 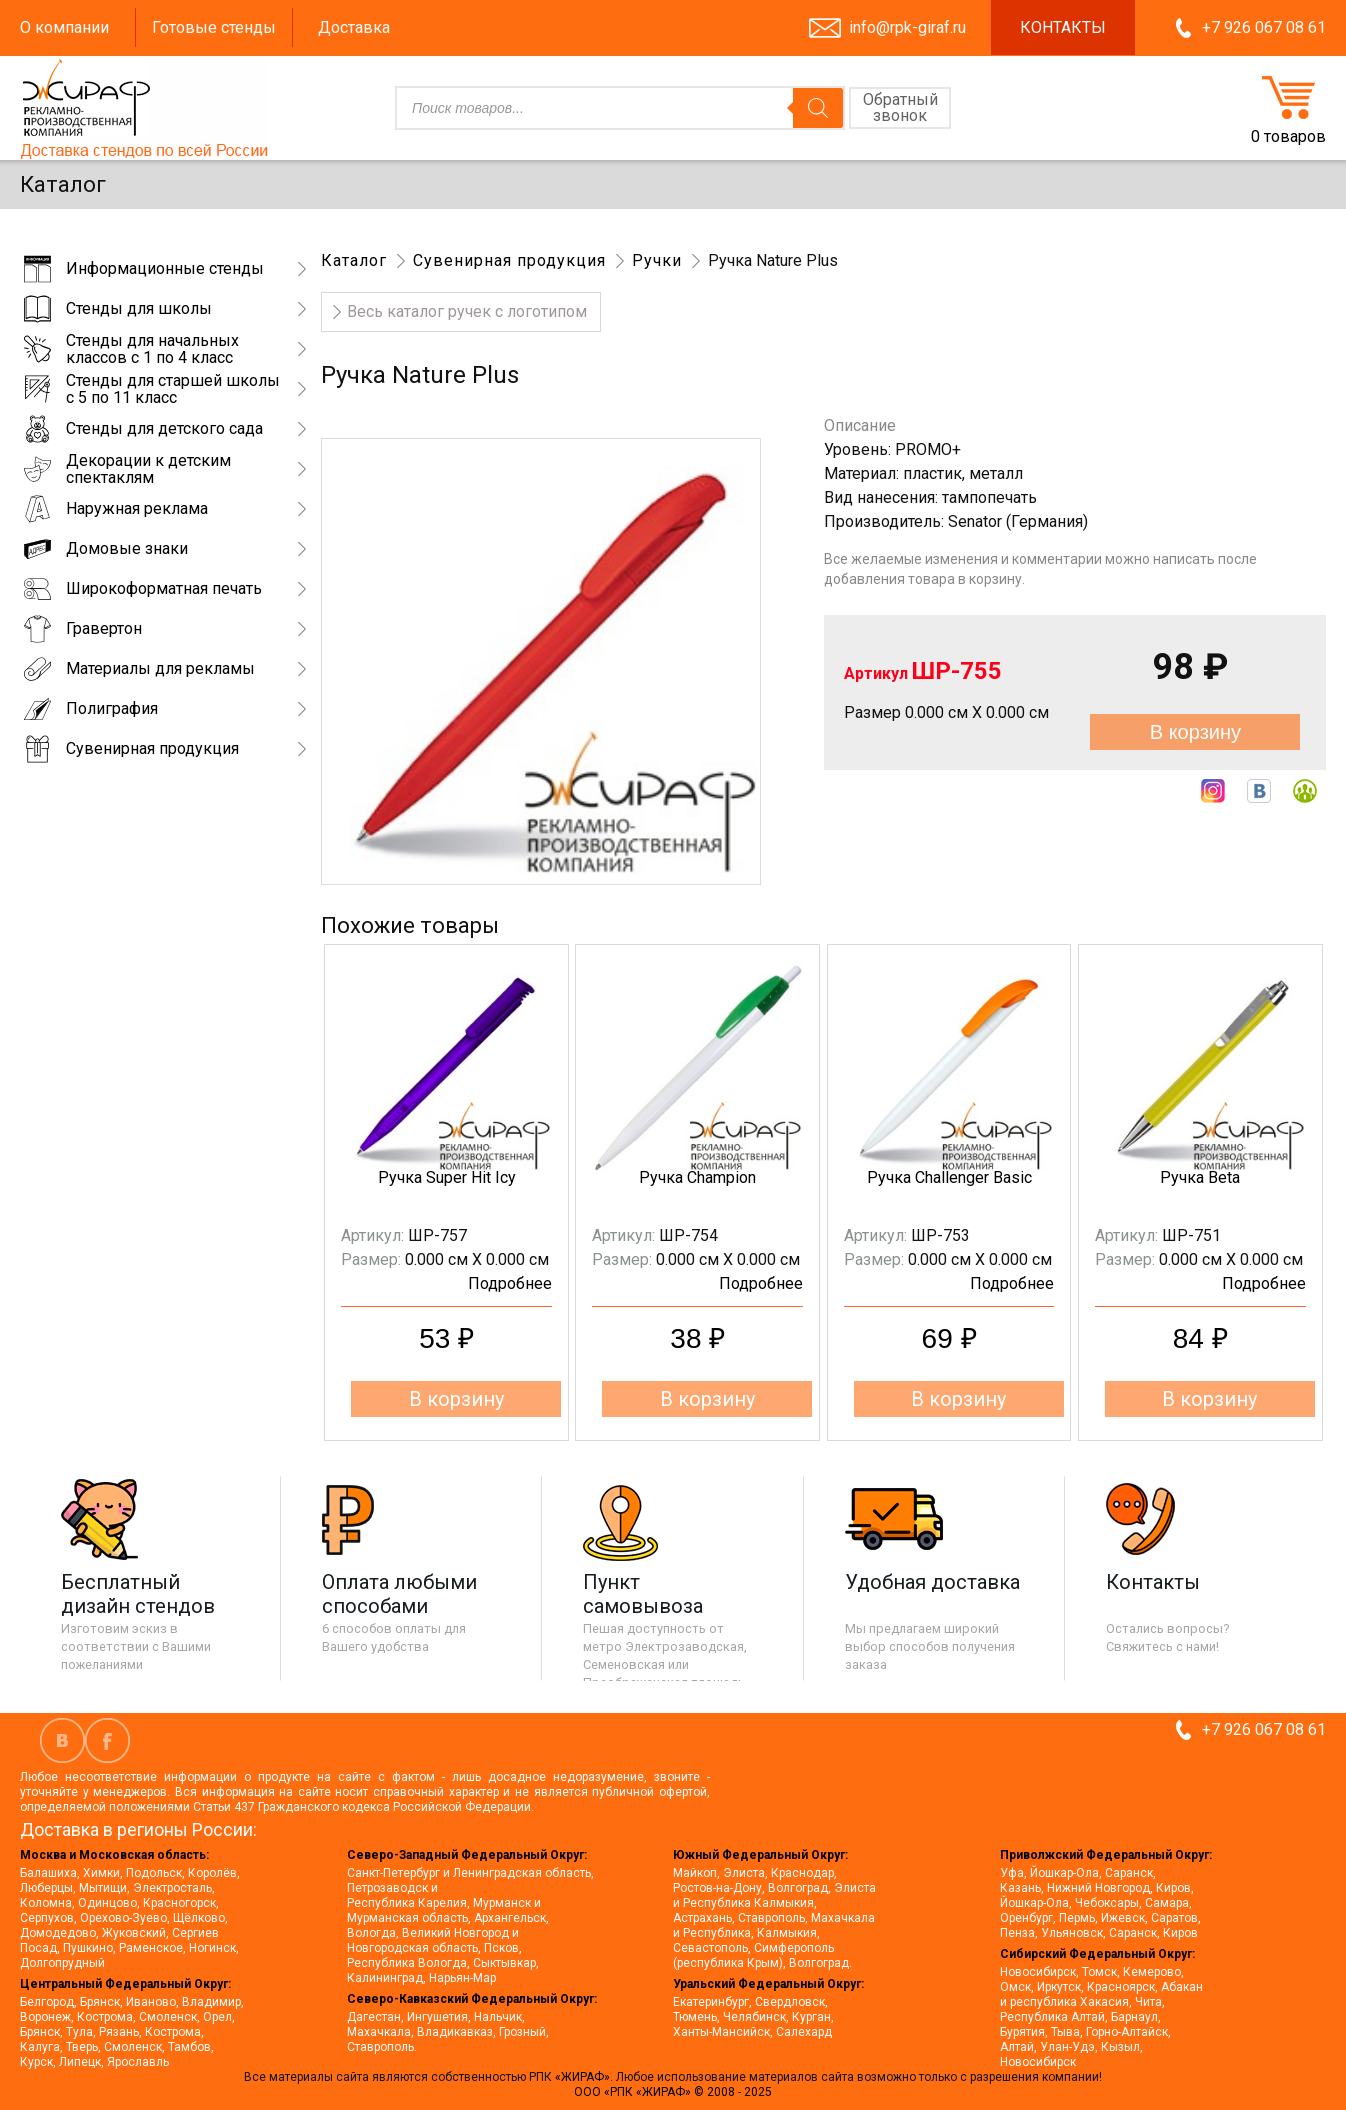 I want to click on Каталог, so click(x=354, y=260).